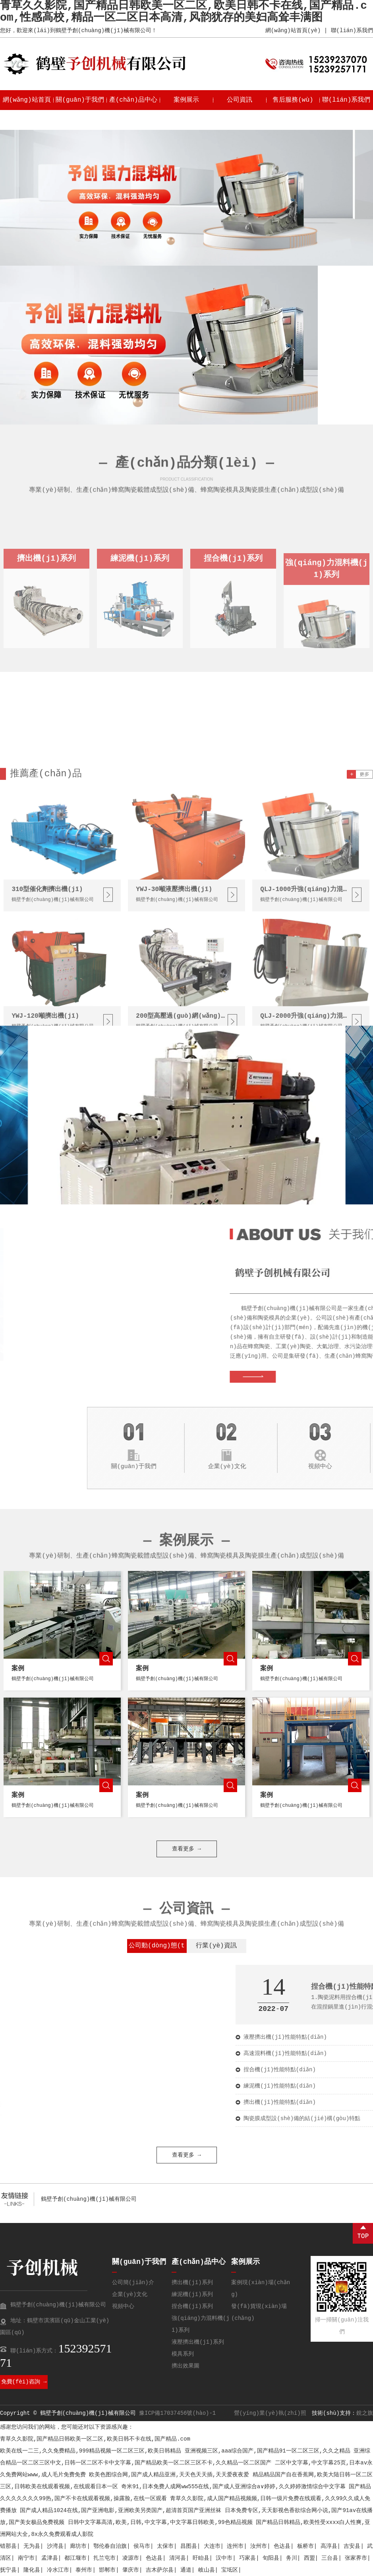  What do you see at coordinates (188, 2546) in the screenshot?
I see `昌图县` at bounding box center [188, 2546].